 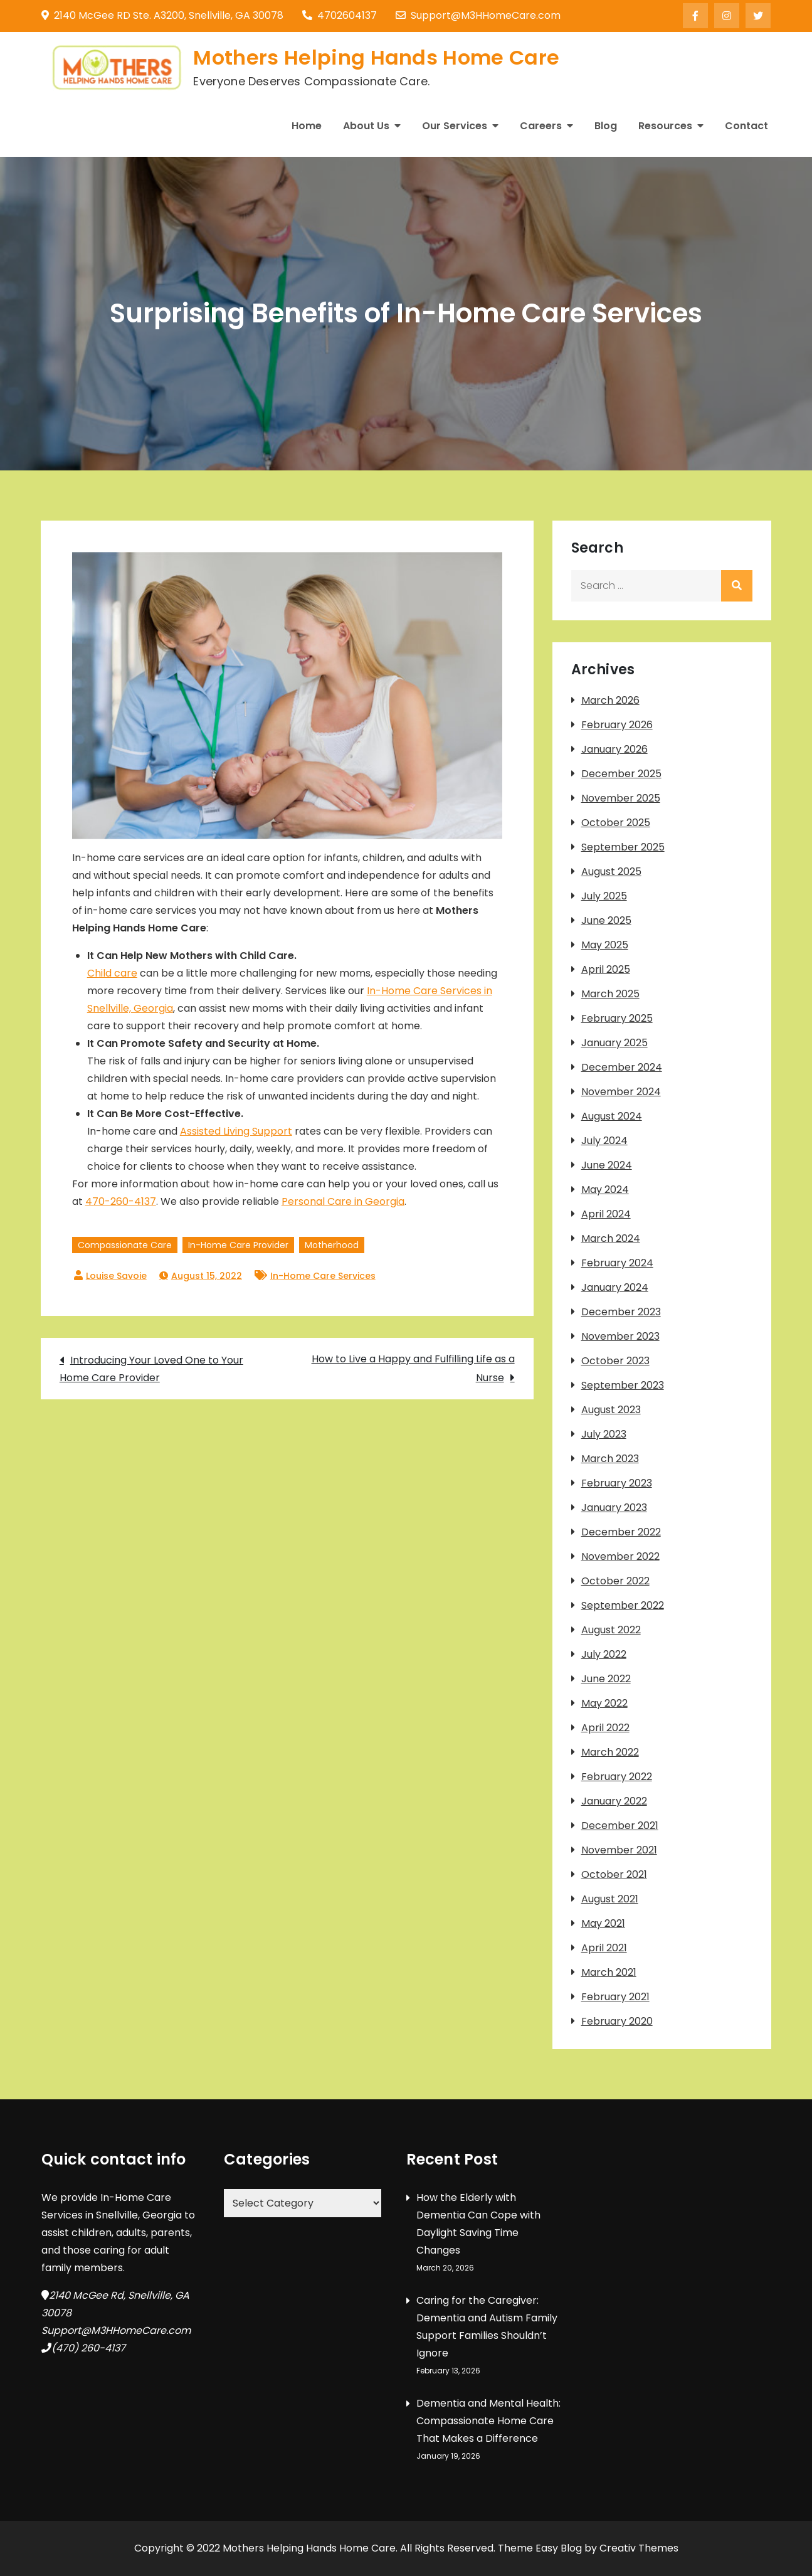 I want to click on October 2025, so click(x=615, y=822).